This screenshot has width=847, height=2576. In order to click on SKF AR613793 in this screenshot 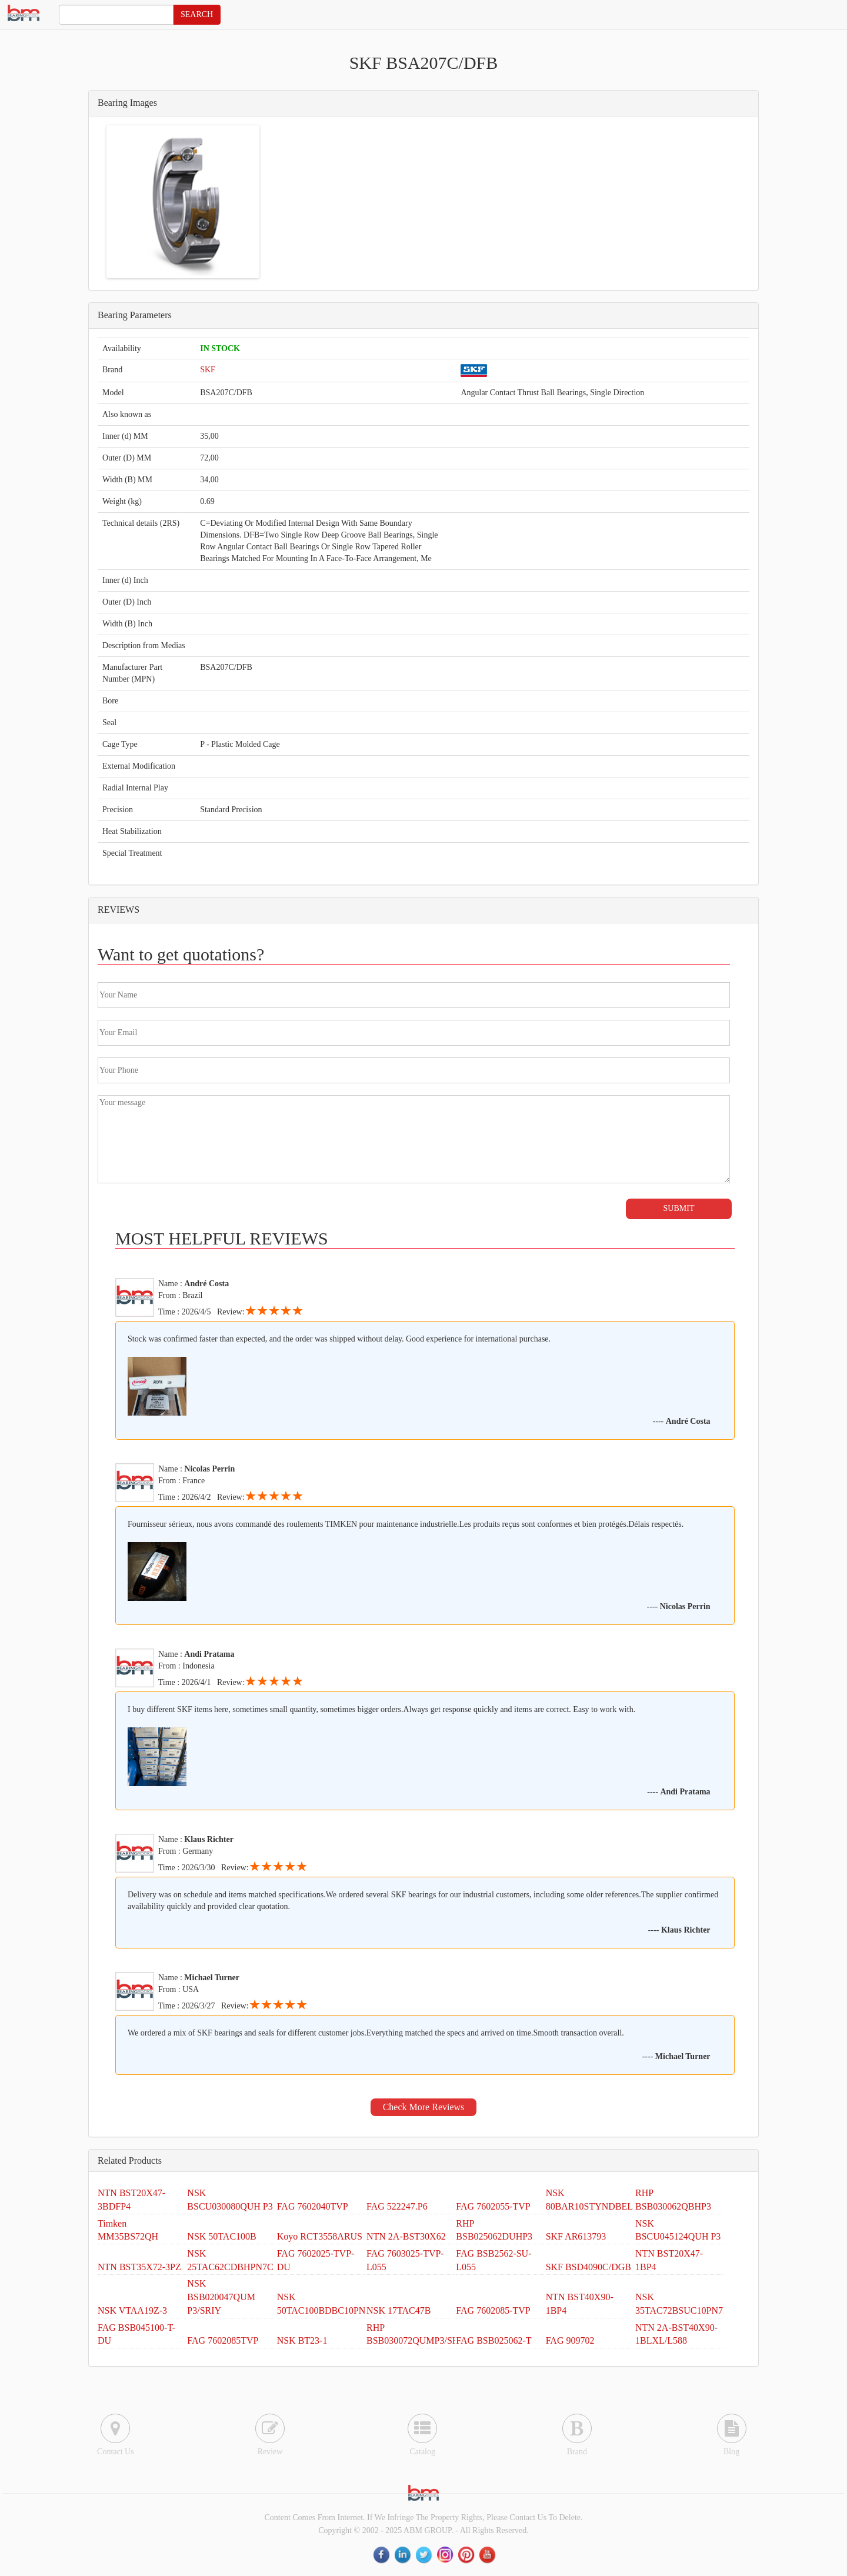, I will do `click(576, 2236)`.